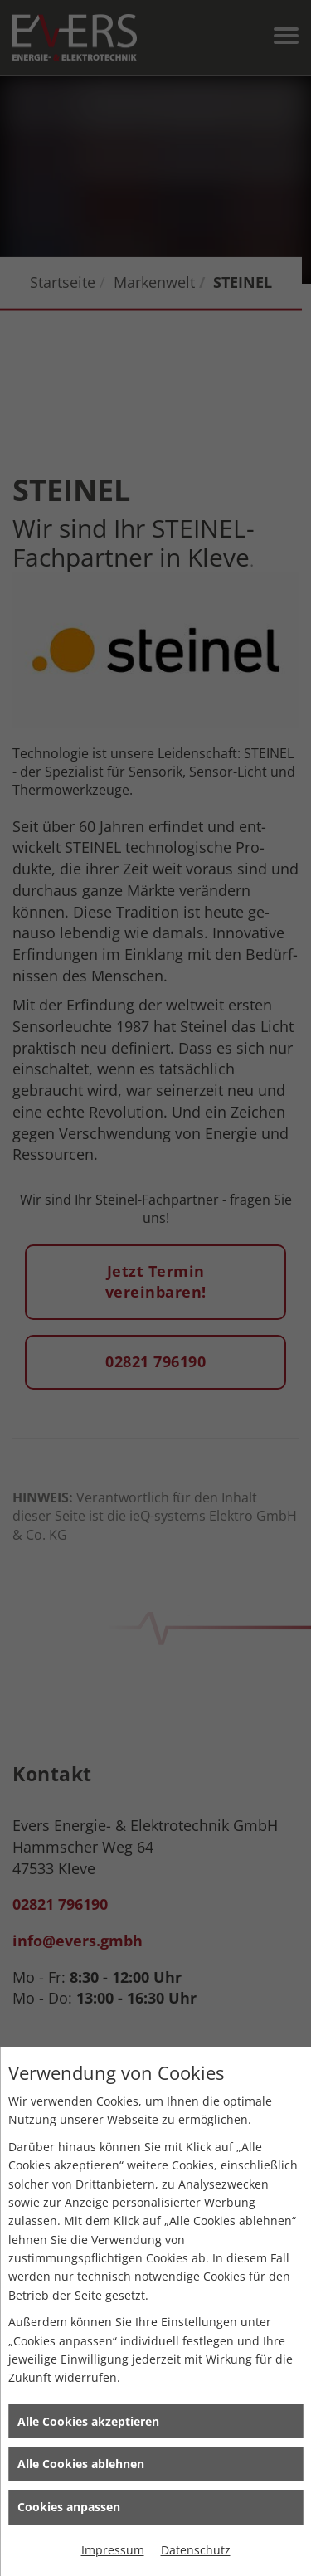  What do you see at coordinates (68, 2507) in the screenshot?
I see `Cookies anpassen` at bounding box center [68, 2507].